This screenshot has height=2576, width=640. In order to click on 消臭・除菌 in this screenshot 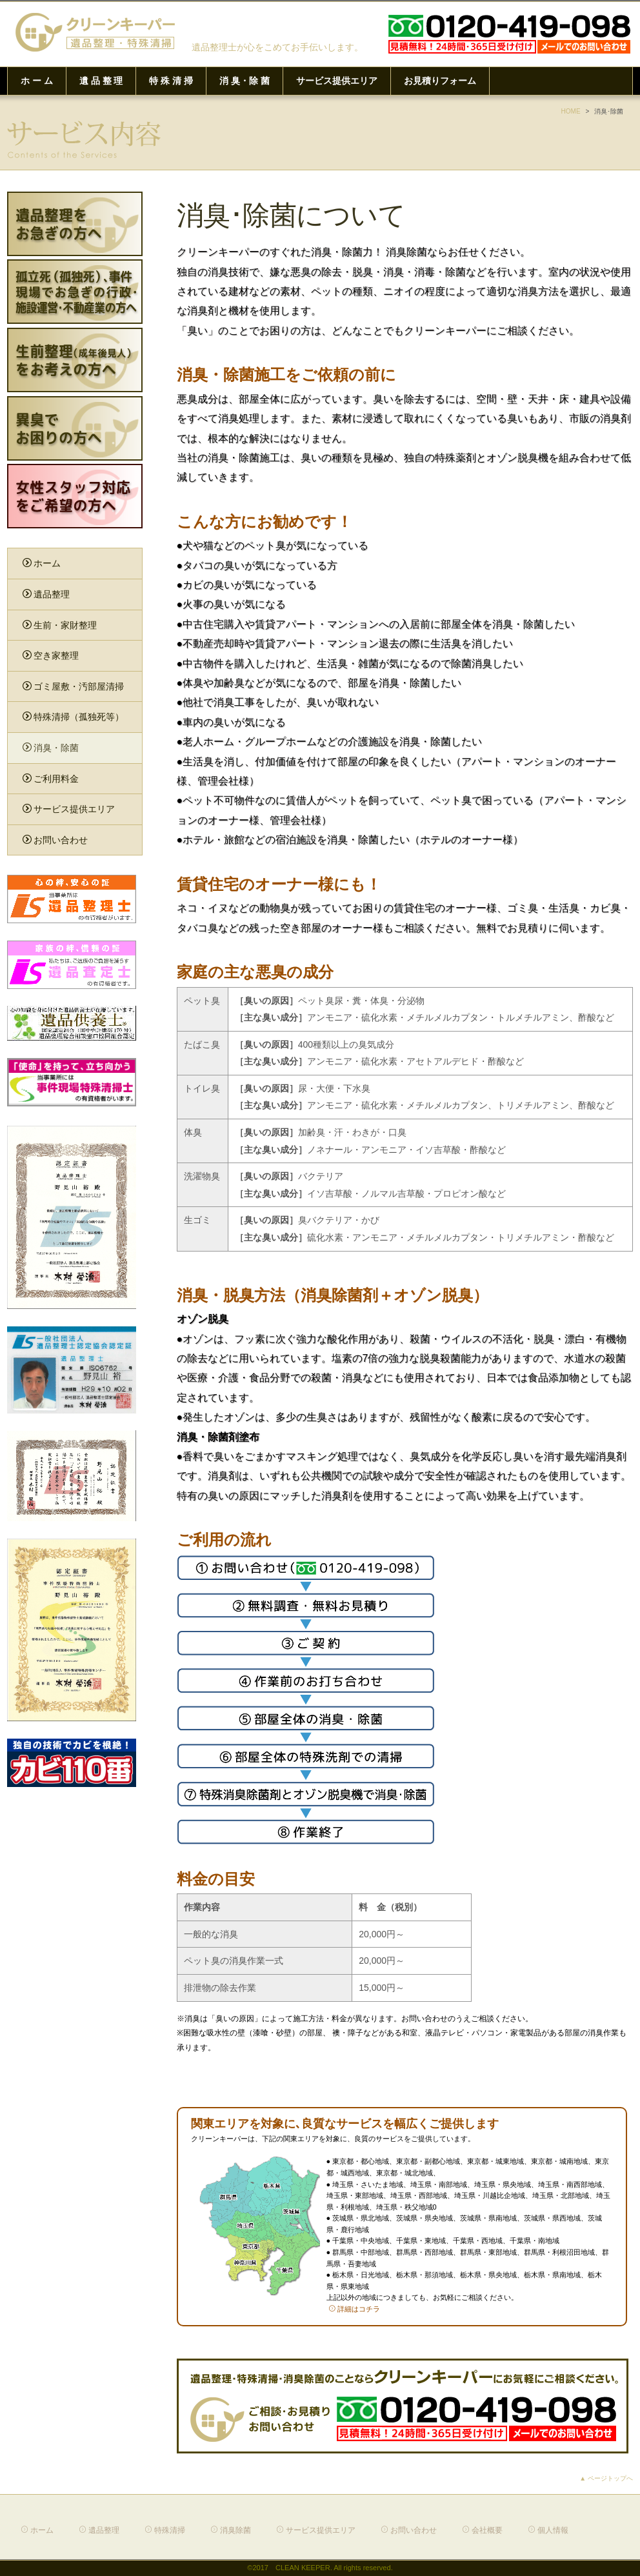, I will do `click(51, 748)`.